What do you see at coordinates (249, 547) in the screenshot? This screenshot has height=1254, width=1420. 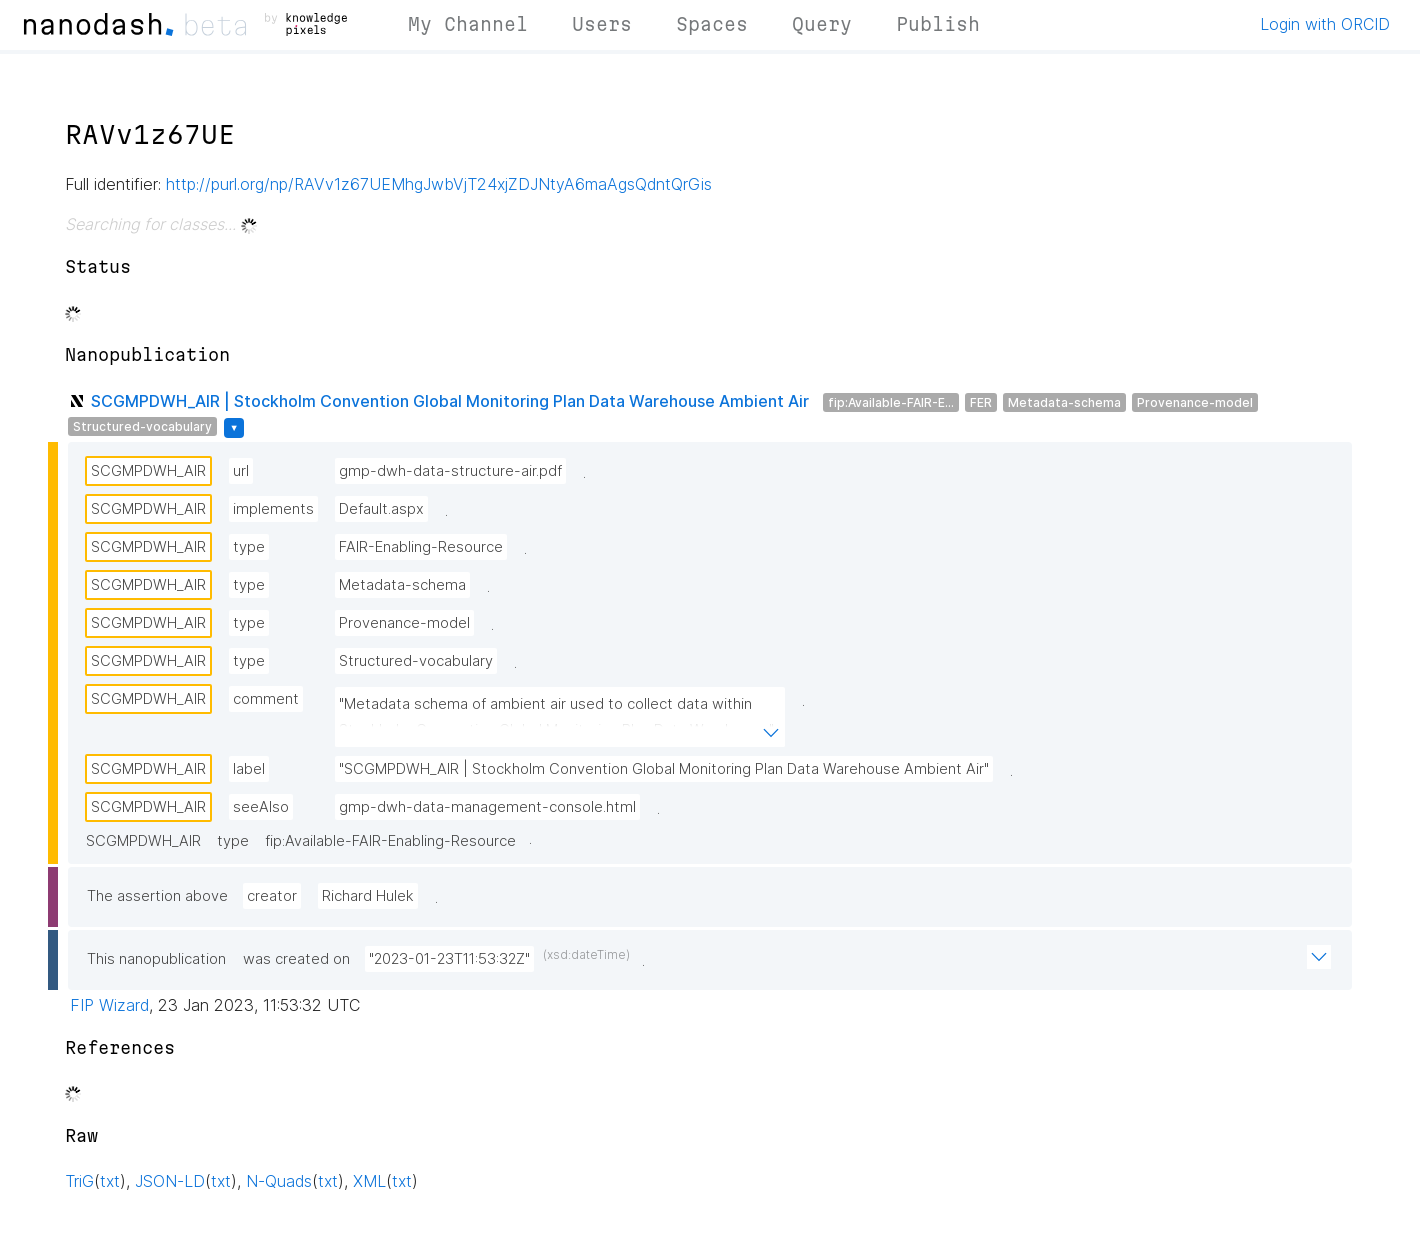 I see `type` at bounding box center [249, 547].